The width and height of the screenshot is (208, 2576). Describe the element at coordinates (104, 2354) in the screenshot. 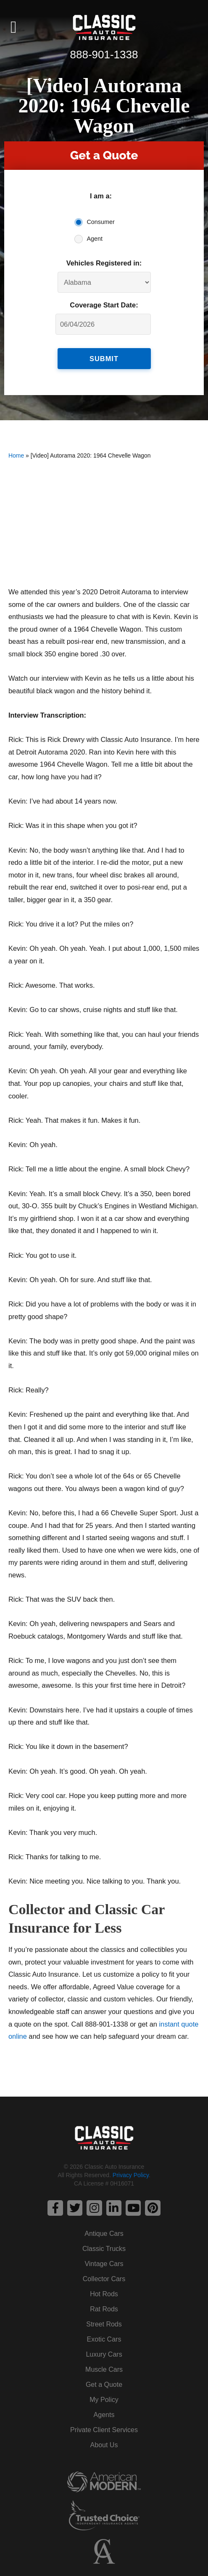

I see `Luxury Cars` at that location.